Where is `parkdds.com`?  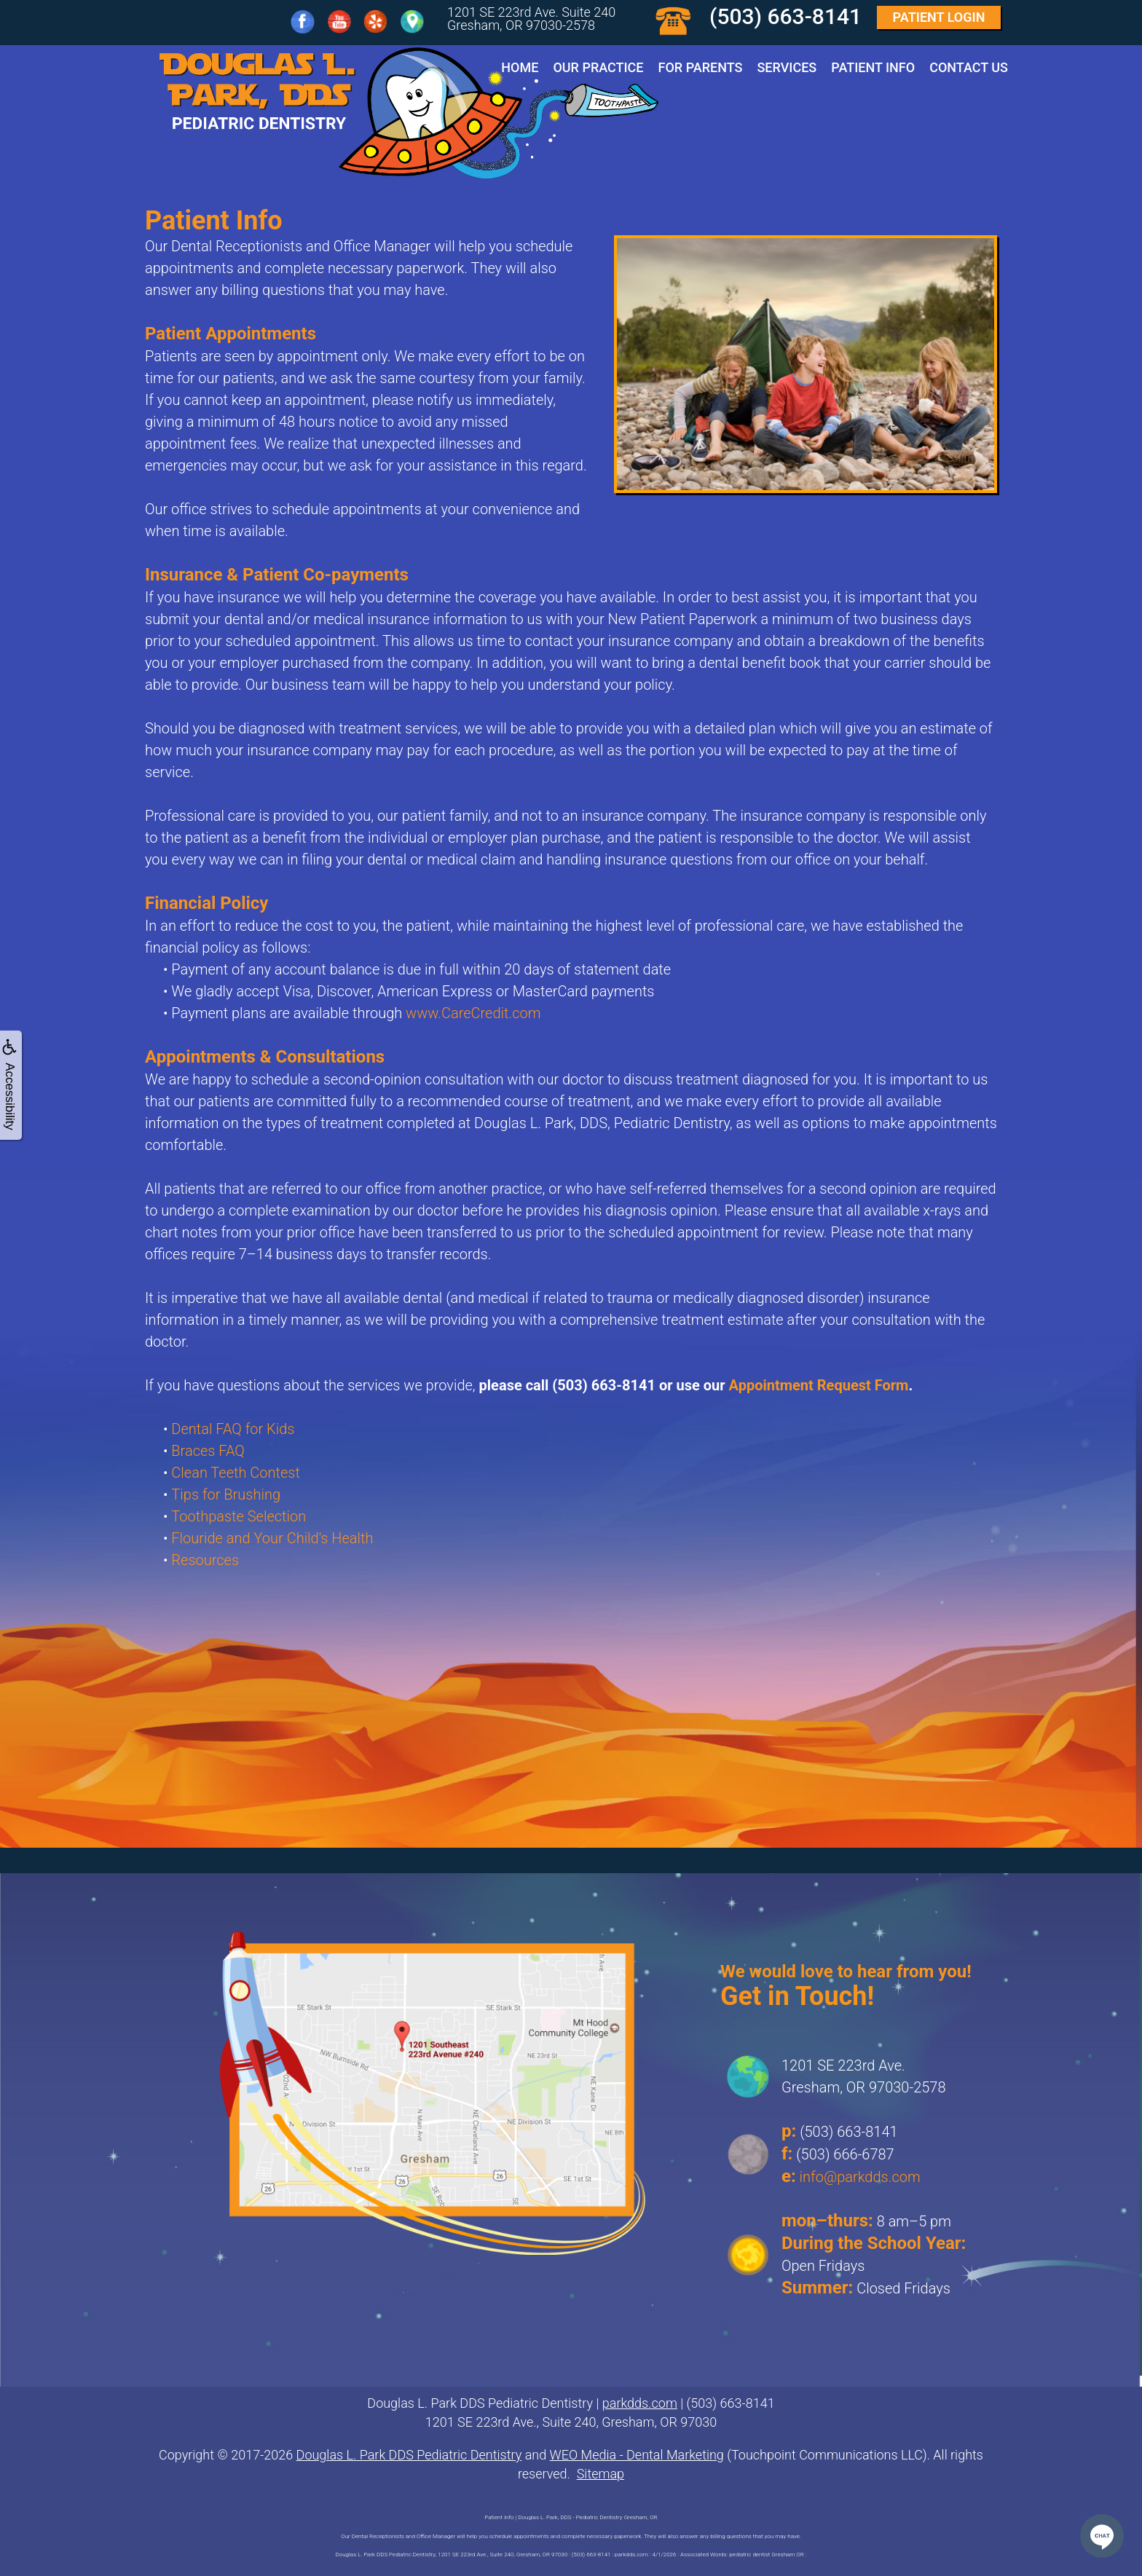
parkdds.com is located at coordinates (639, 2403).